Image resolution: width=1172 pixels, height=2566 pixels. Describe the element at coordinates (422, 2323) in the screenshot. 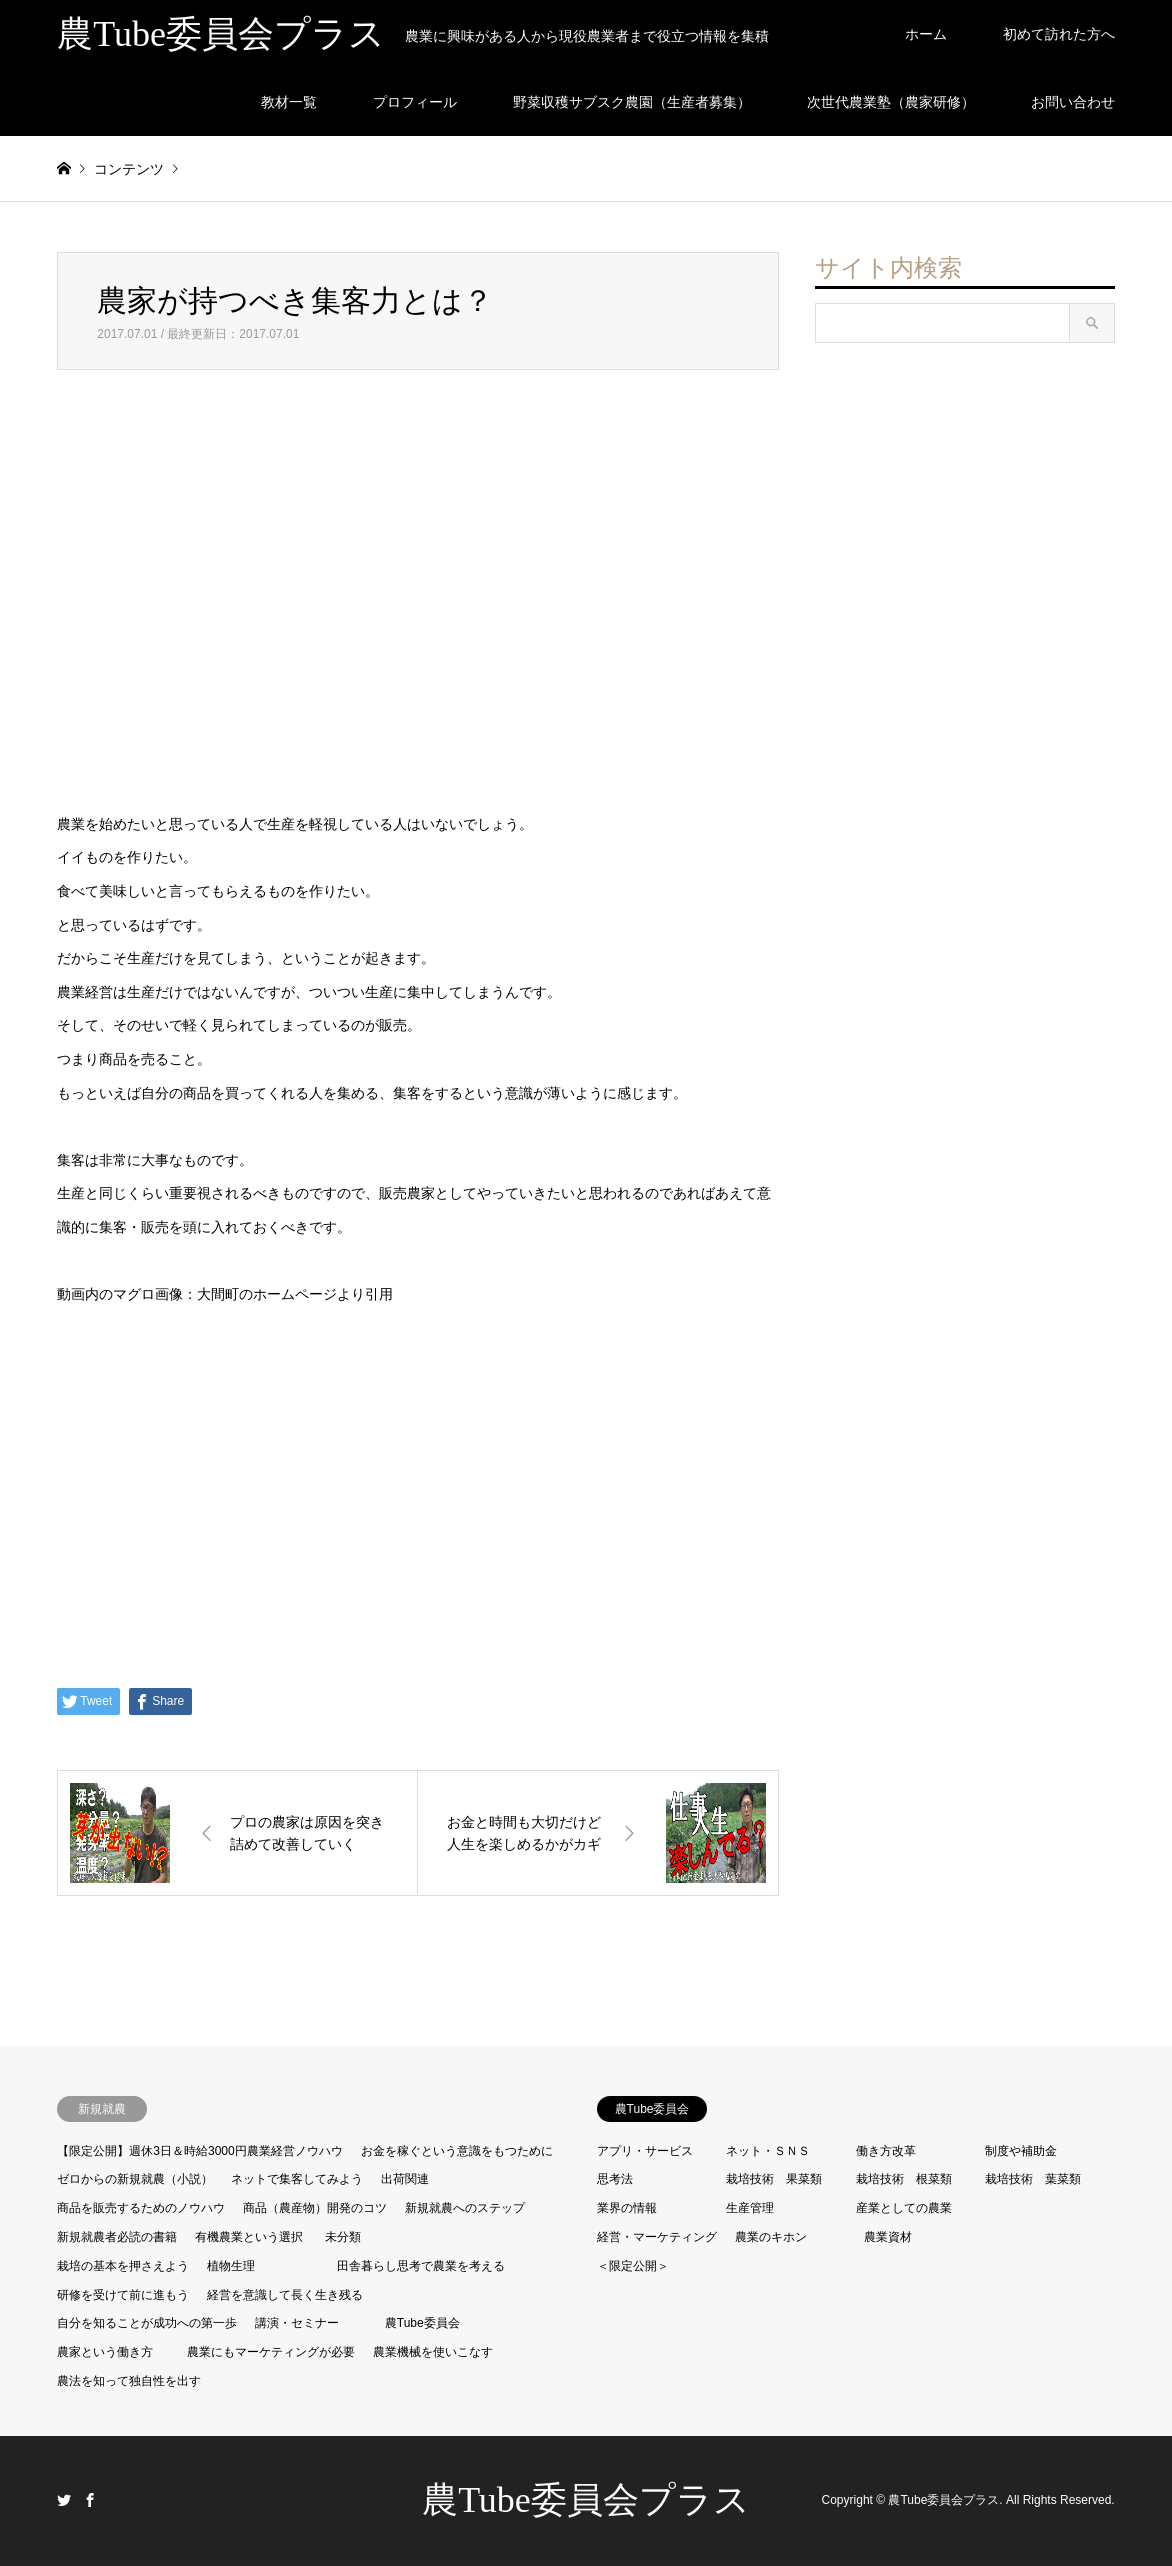

I see `農Tube委員会` at that location.